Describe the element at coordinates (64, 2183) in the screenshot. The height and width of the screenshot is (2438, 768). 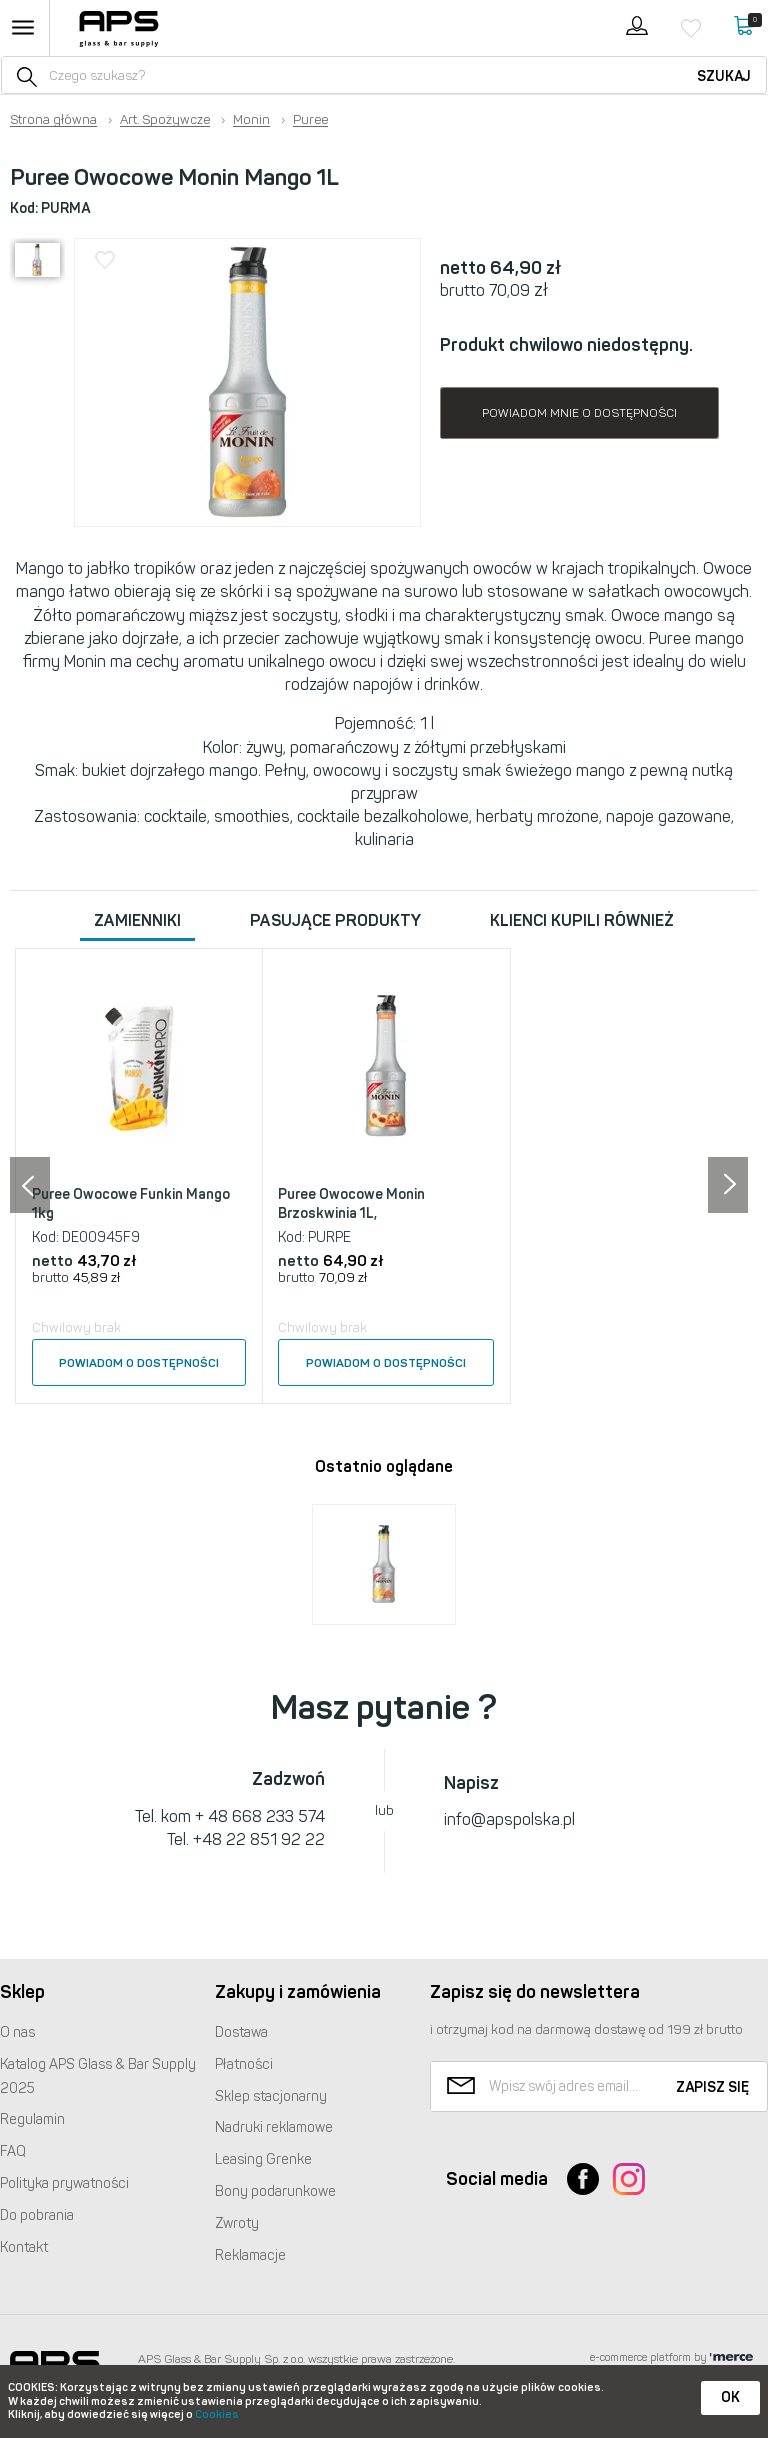
I see `Polityka prywatności` at that location.